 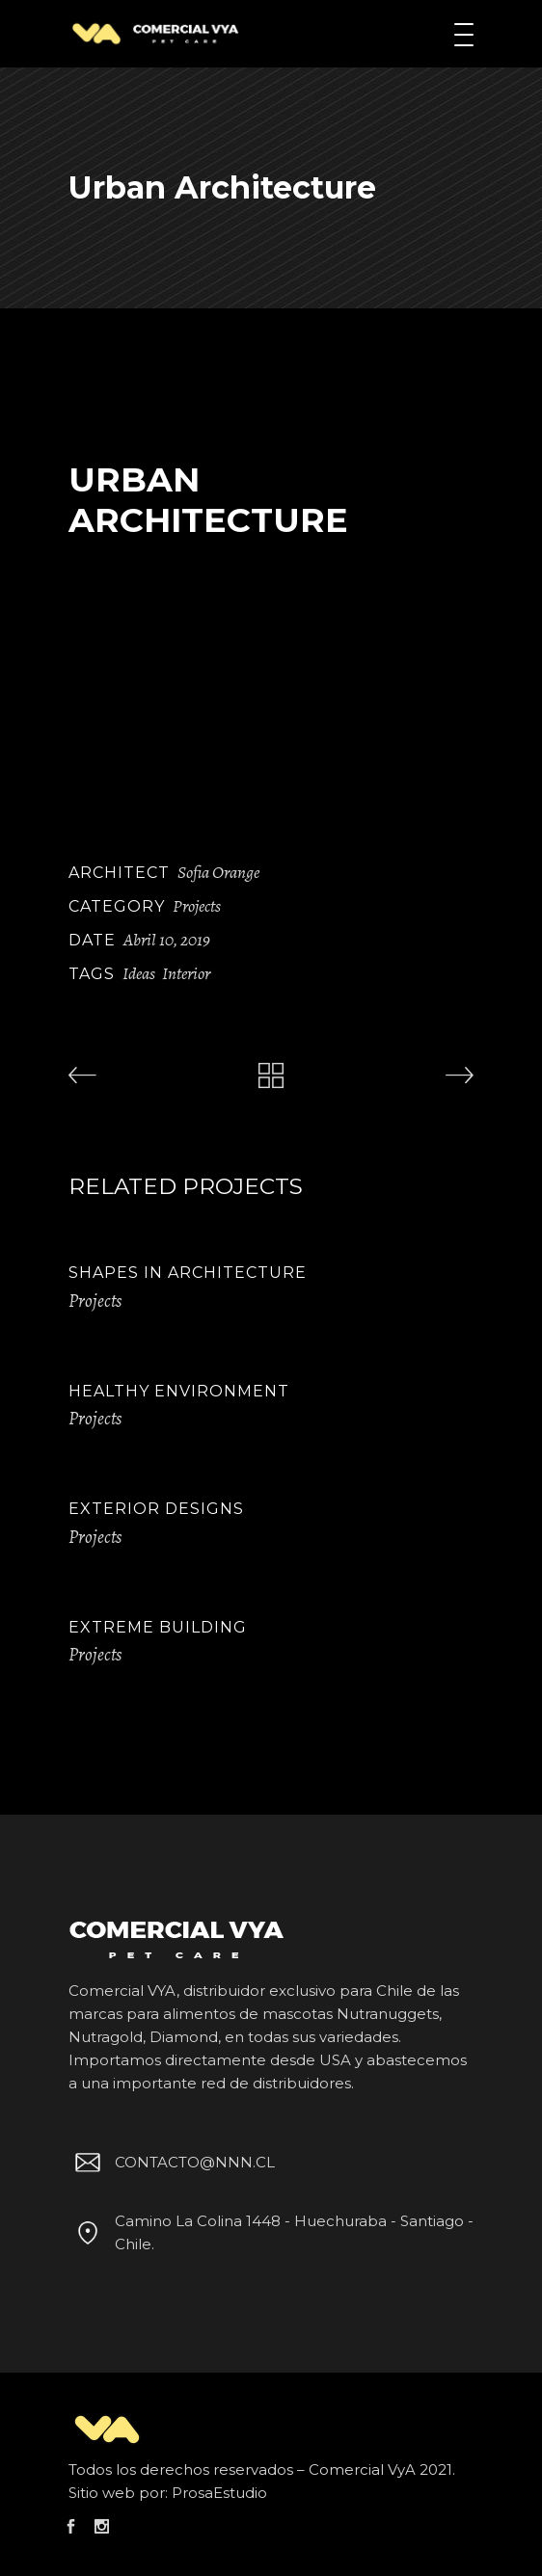 I want to click on Projects, so click(x=197, y=905).